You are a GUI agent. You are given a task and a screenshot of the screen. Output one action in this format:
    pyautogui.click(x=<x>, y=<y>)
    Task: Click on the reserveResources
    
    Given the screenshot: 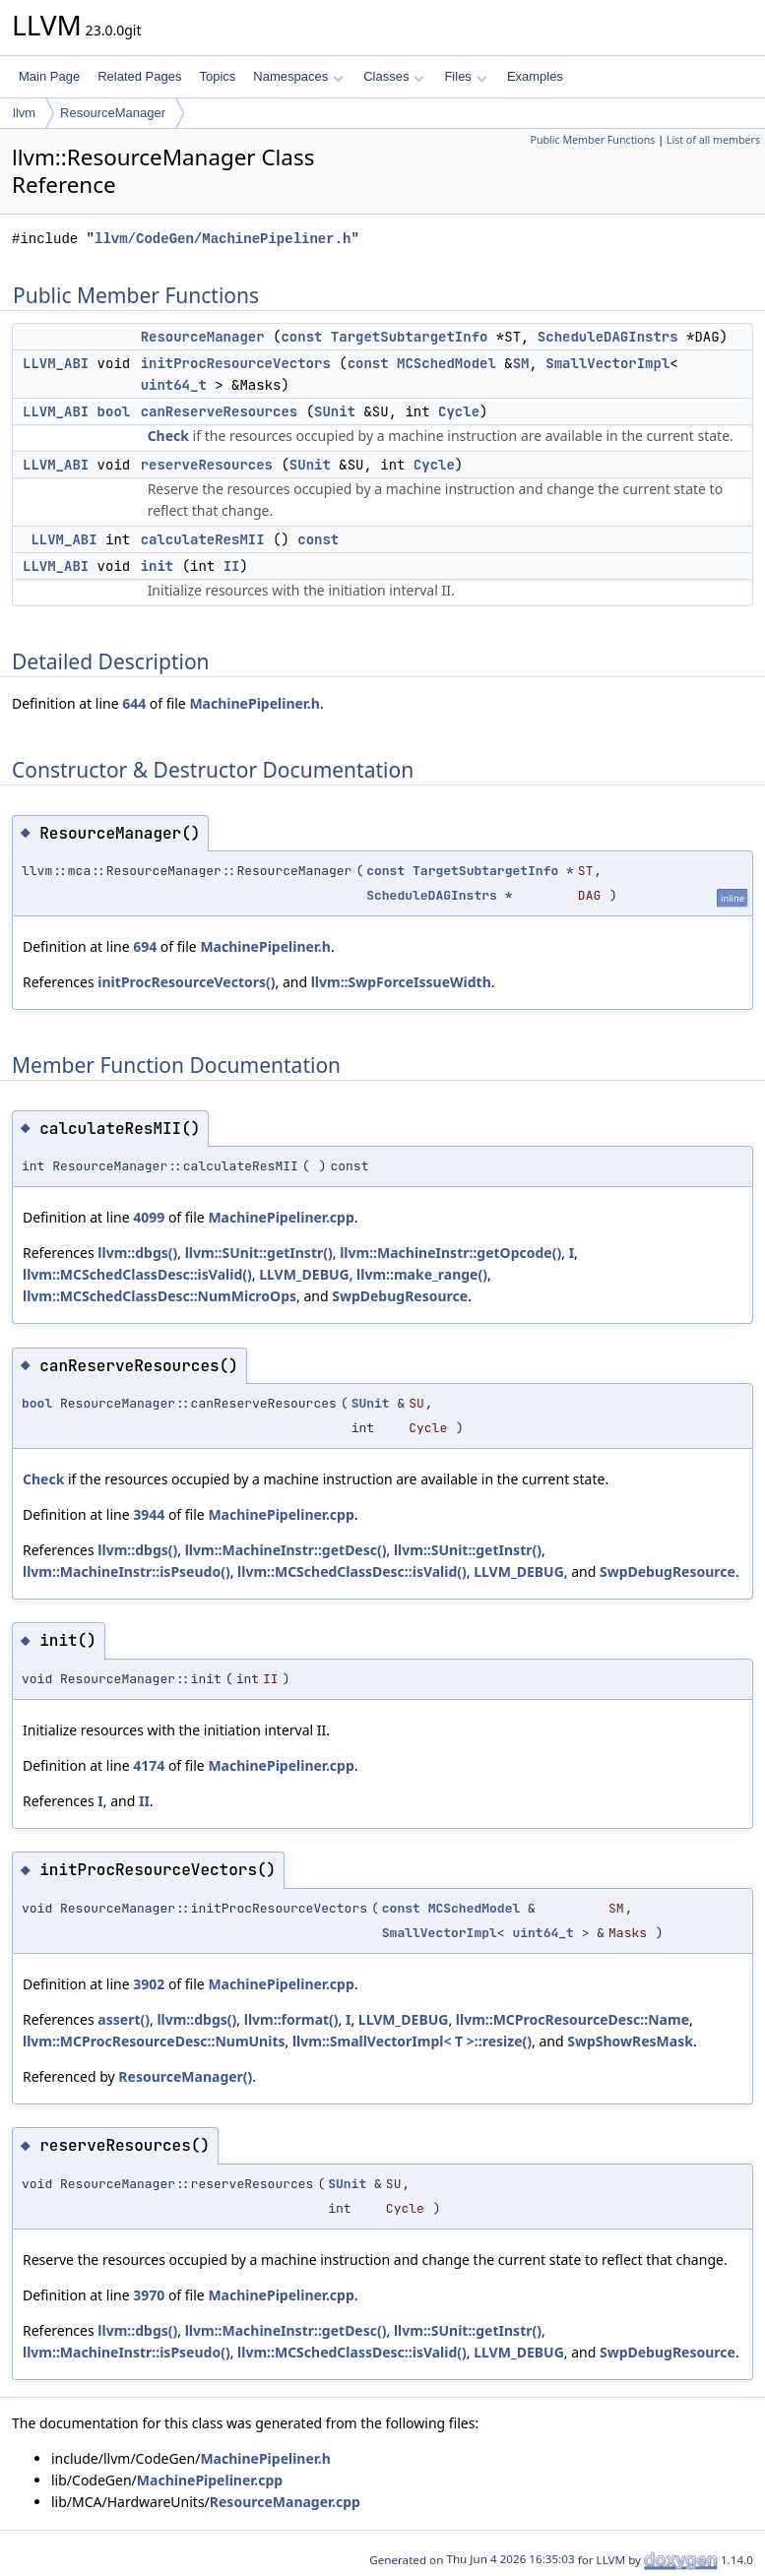 What is the action you would take?
    pyautogui.click(x=207, y=464)
    